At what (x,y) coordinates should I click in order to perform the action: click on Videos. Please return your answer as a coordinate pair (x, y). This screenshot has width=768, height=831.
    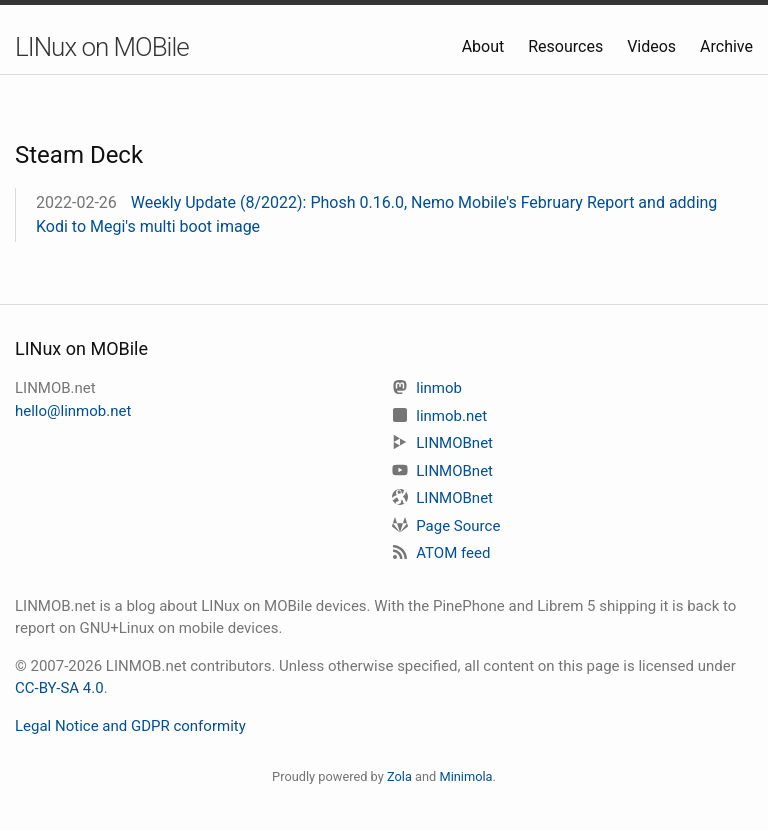
    Looking at the image, I should click on (653, 46).